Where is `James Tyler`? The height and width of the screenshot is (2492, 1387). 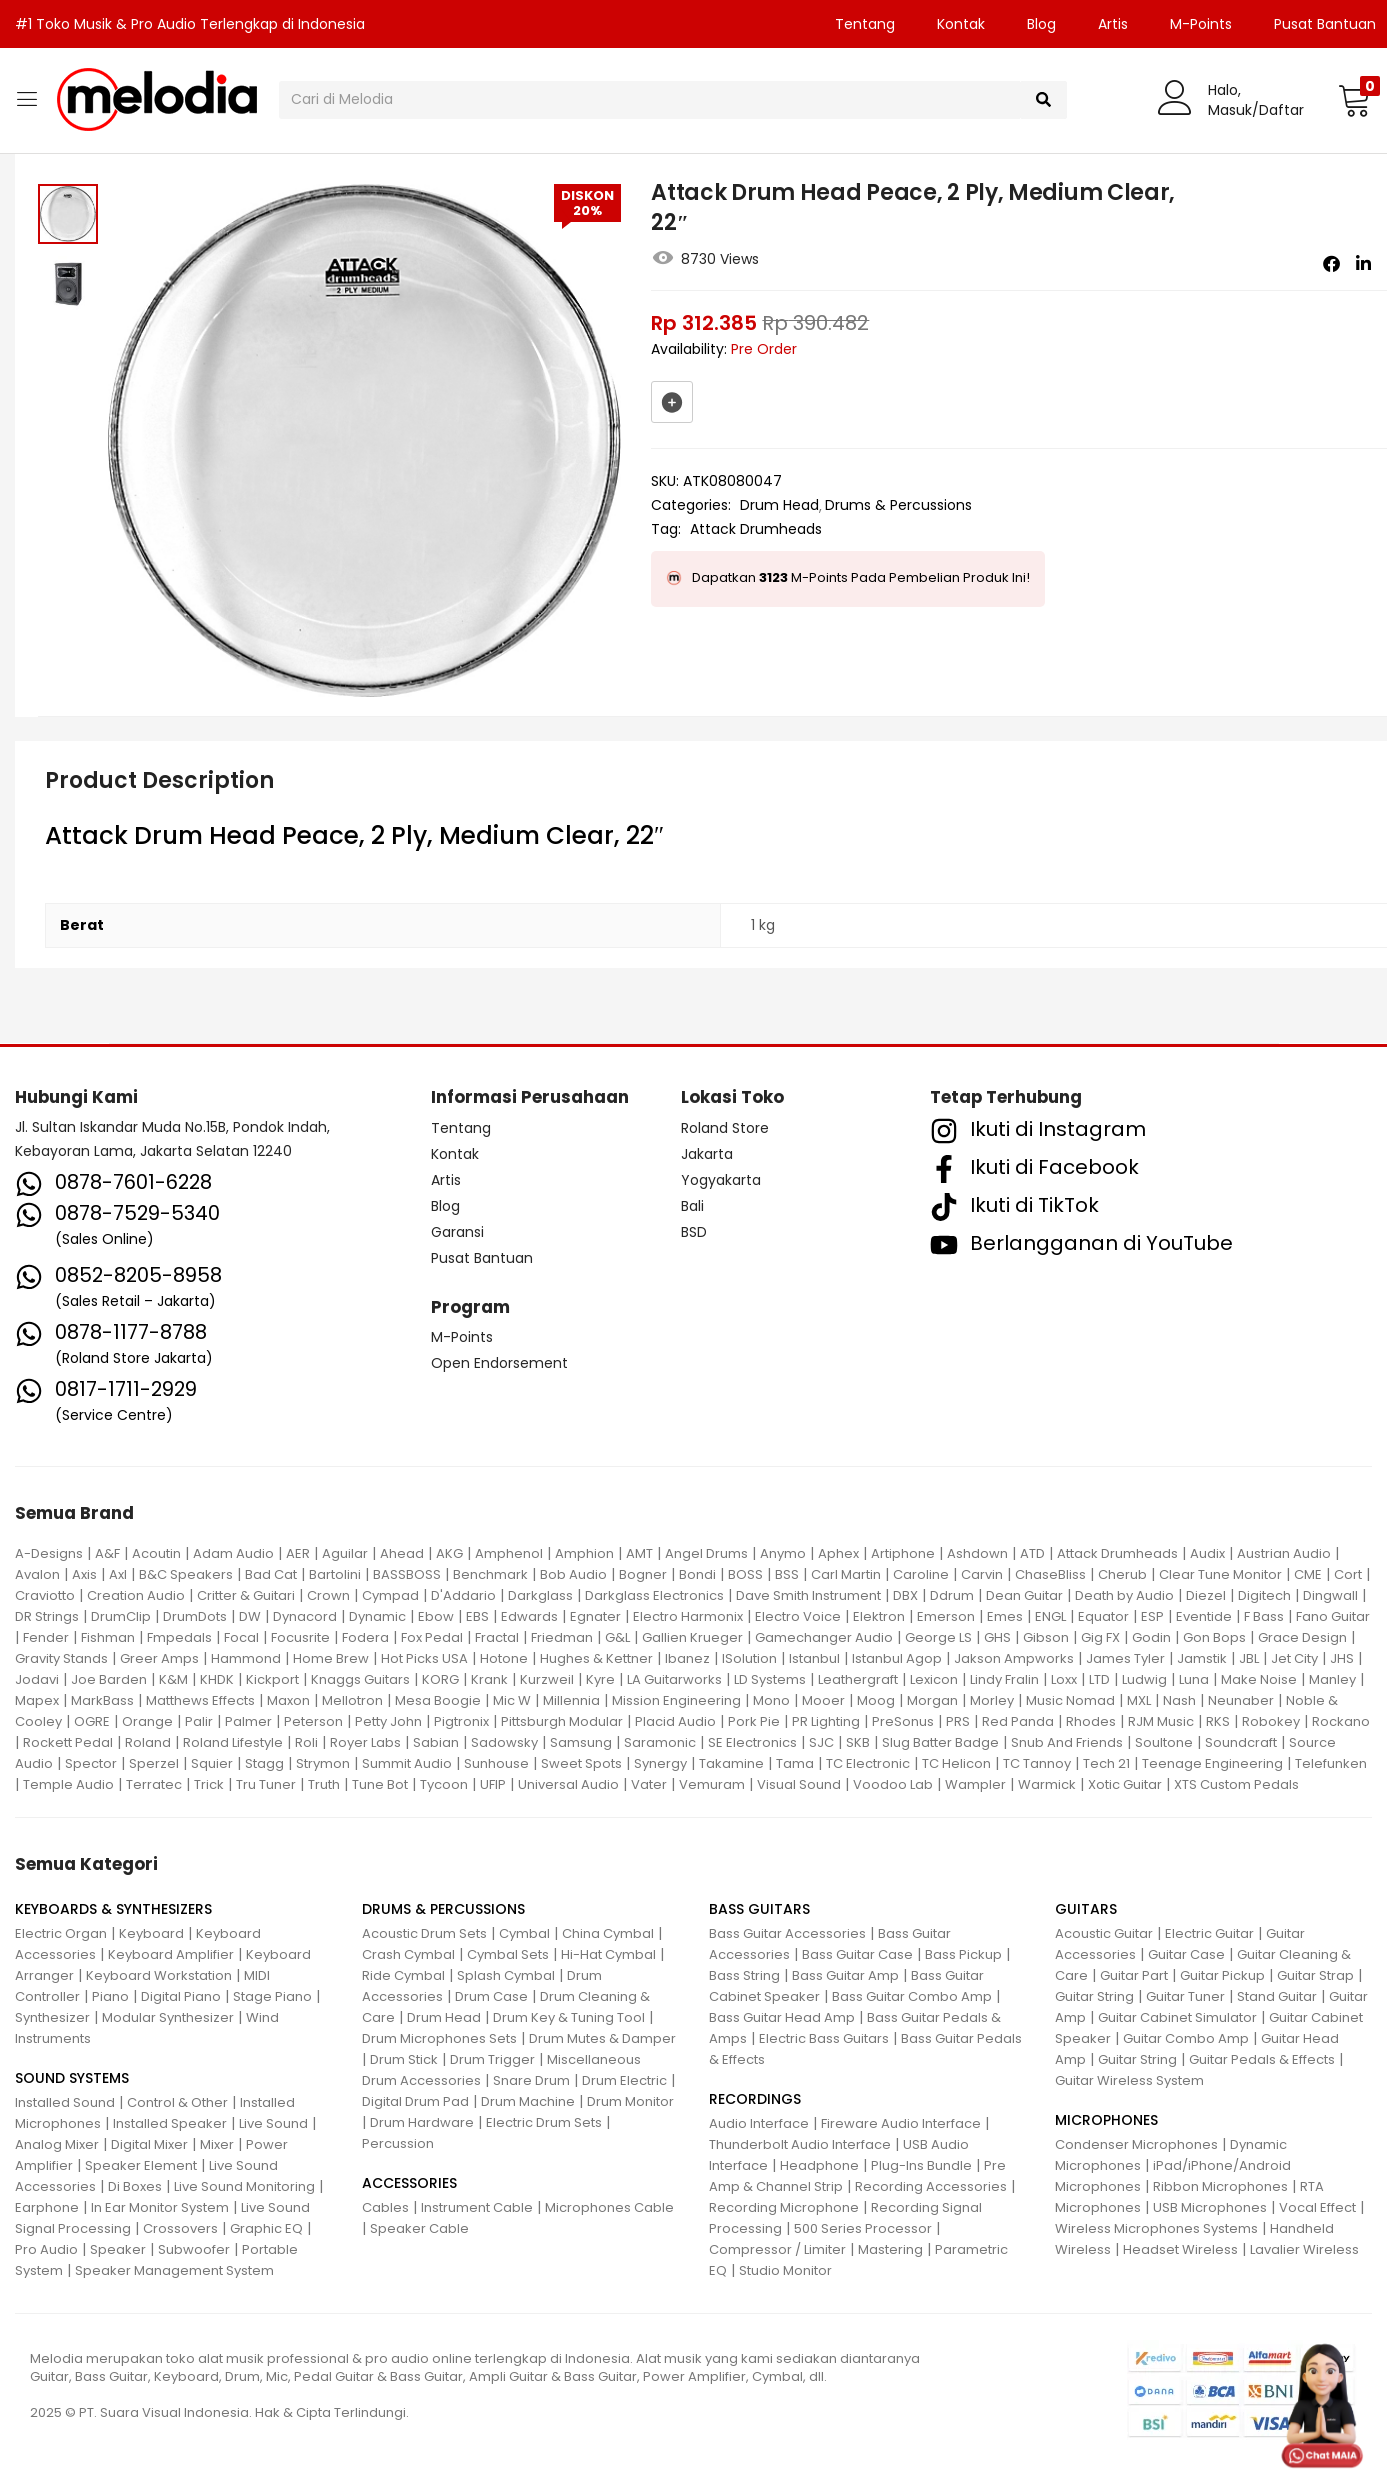 James Tyler is located at coordinates (1125, 1658).